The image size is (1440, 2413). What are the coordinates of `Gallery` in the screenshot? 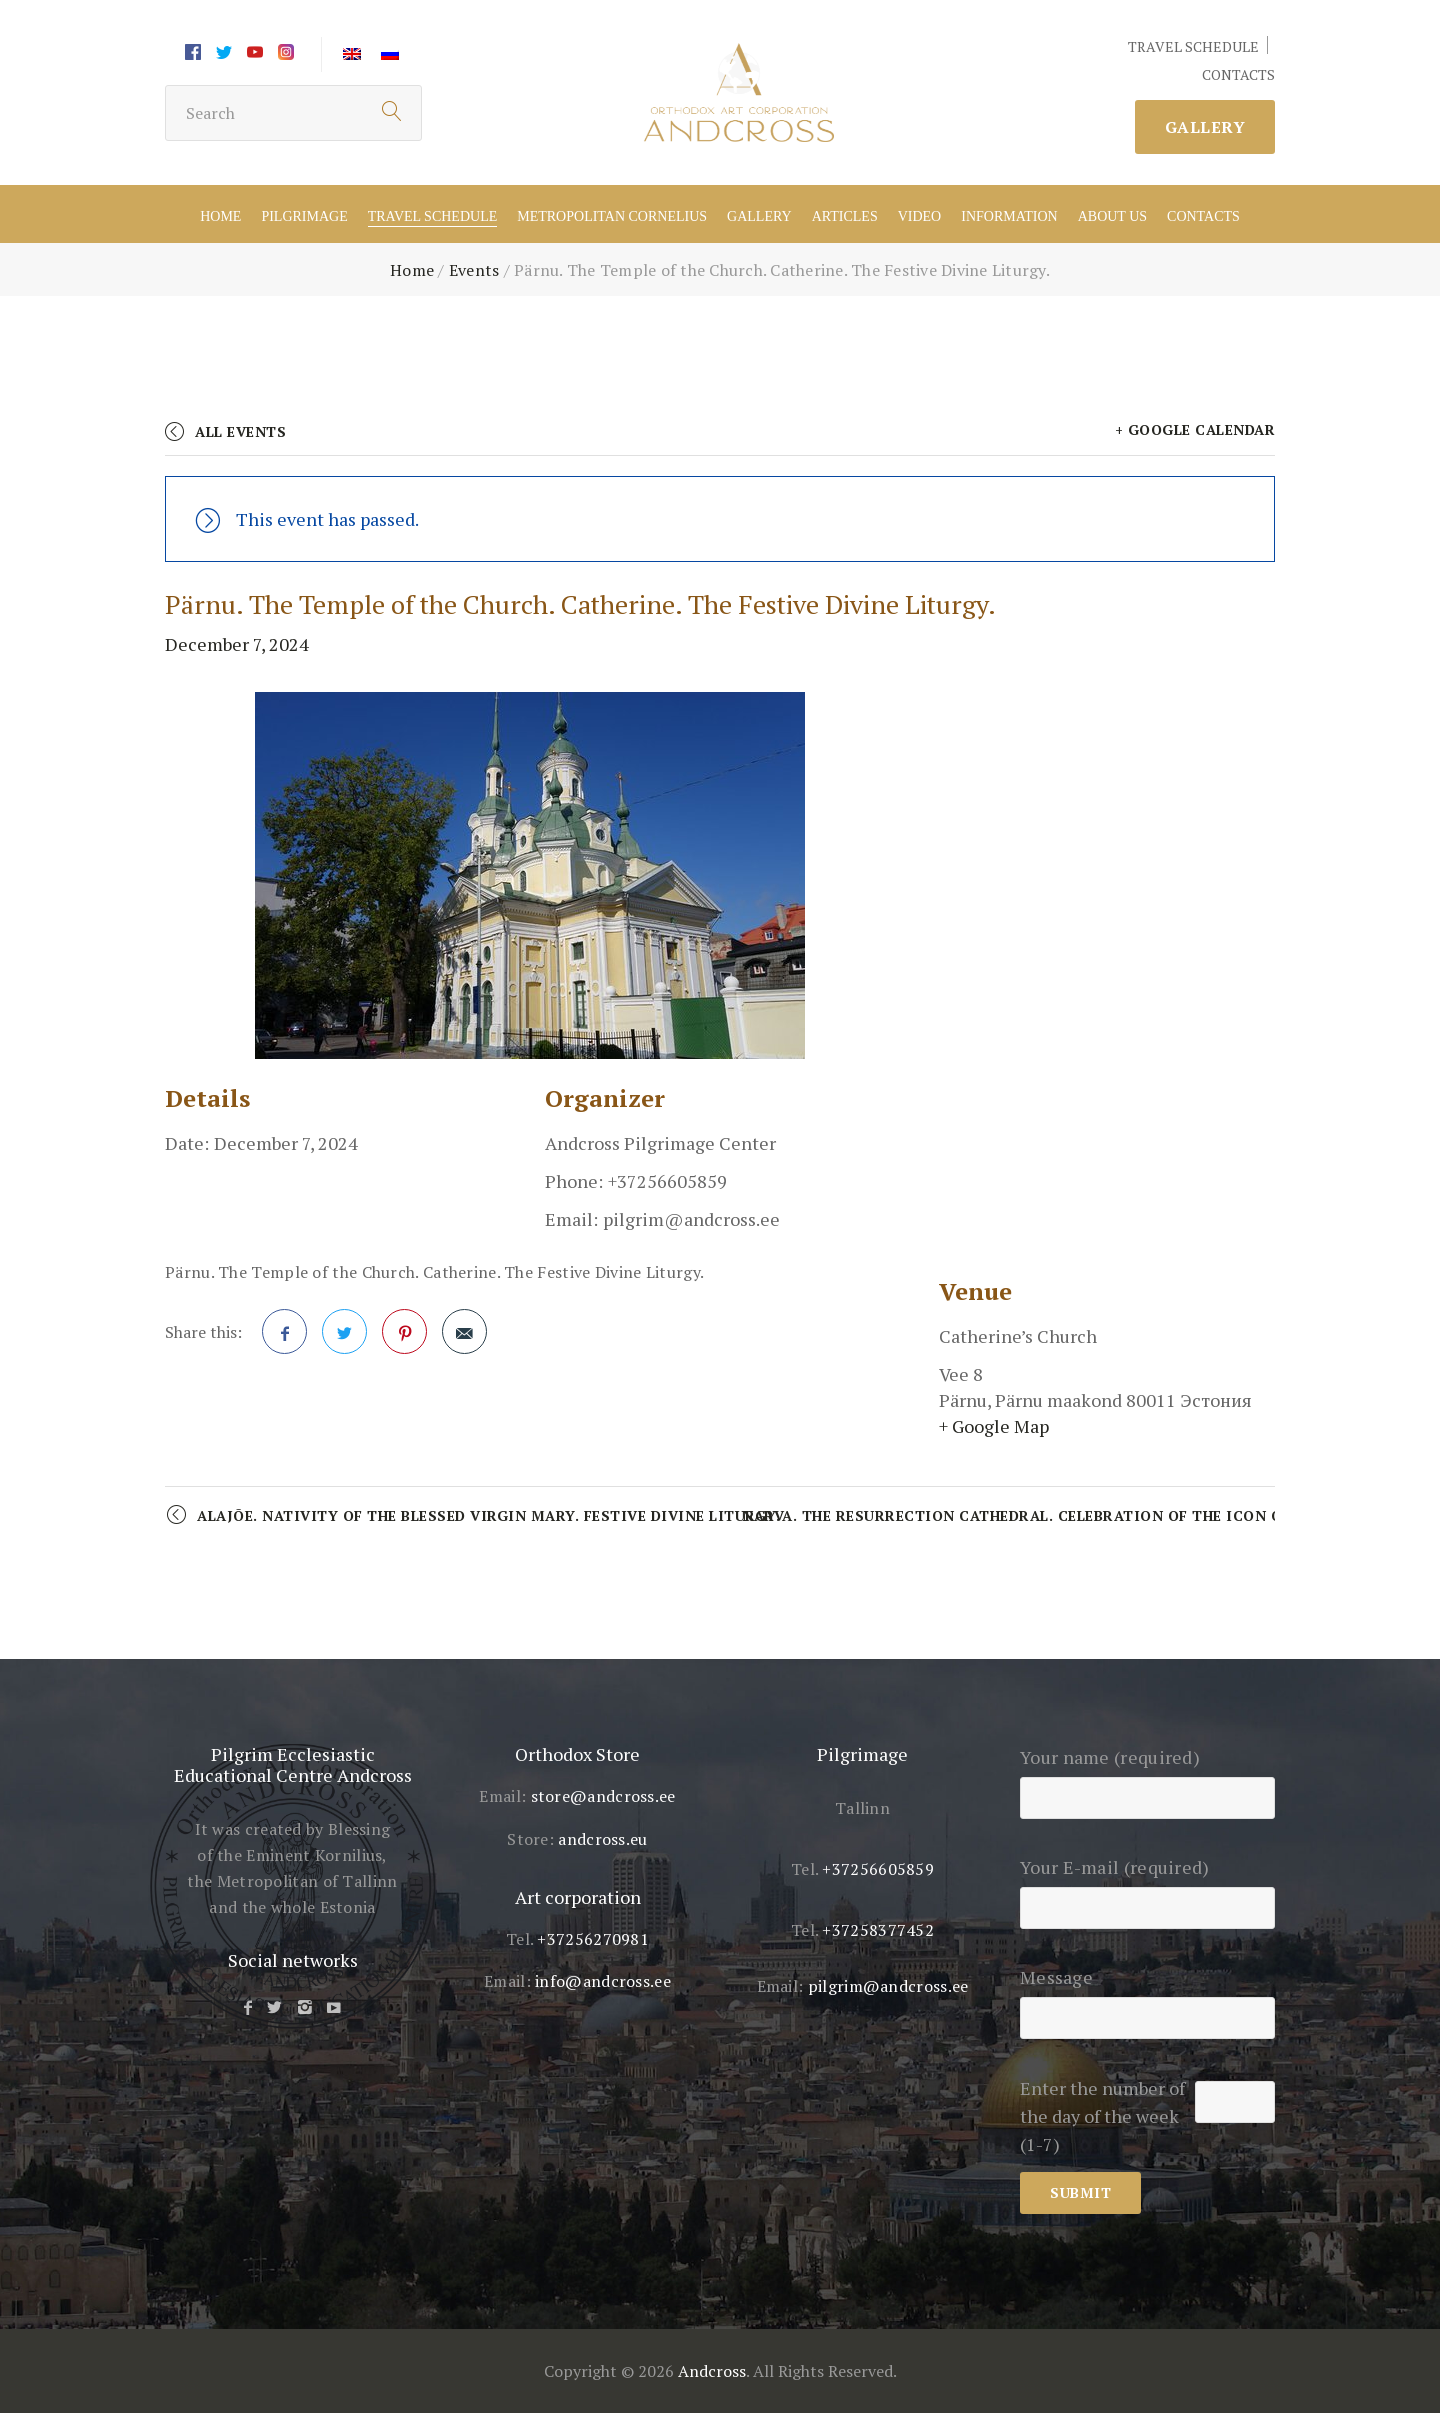 It's located at (1205, 127).